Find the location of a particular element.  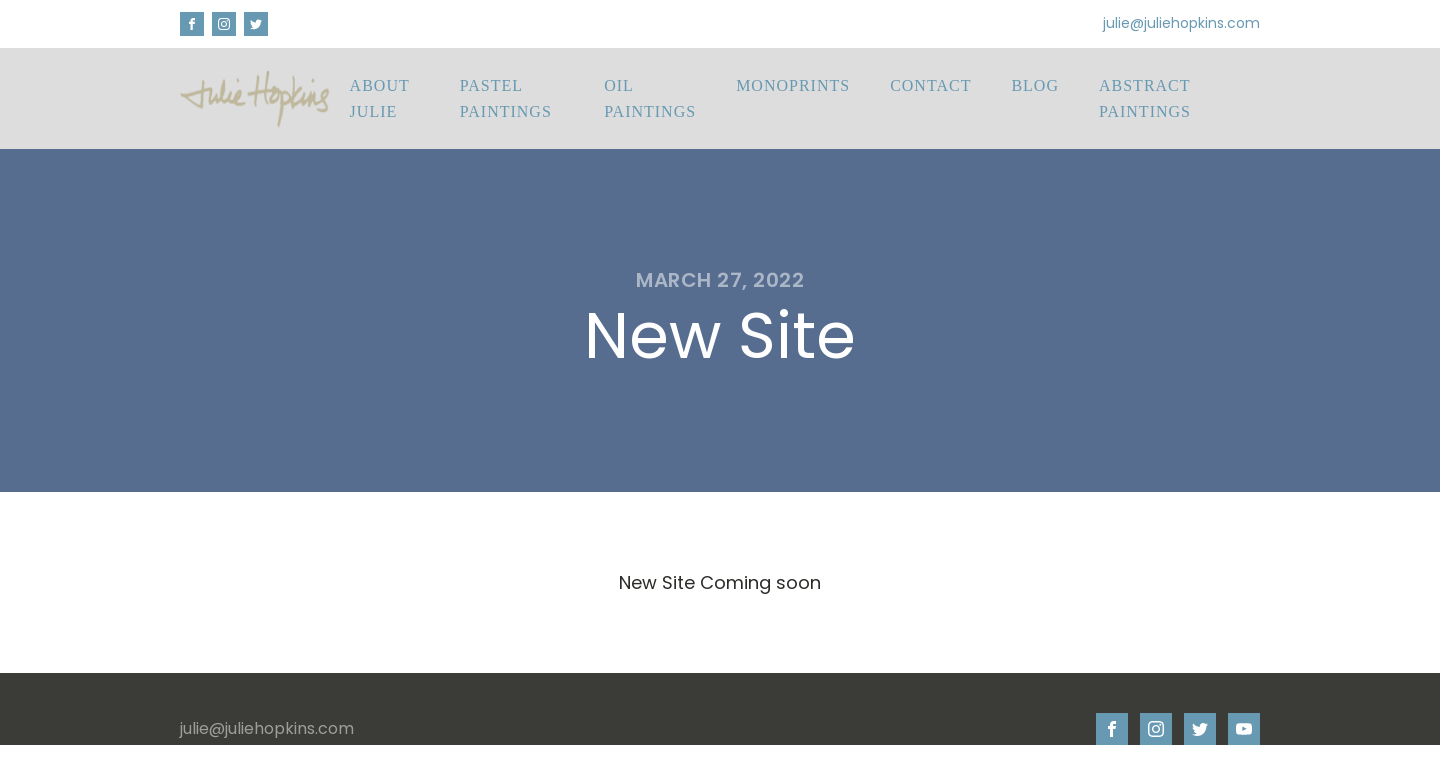

Oil Paintings is located at coordinates (650, 98).